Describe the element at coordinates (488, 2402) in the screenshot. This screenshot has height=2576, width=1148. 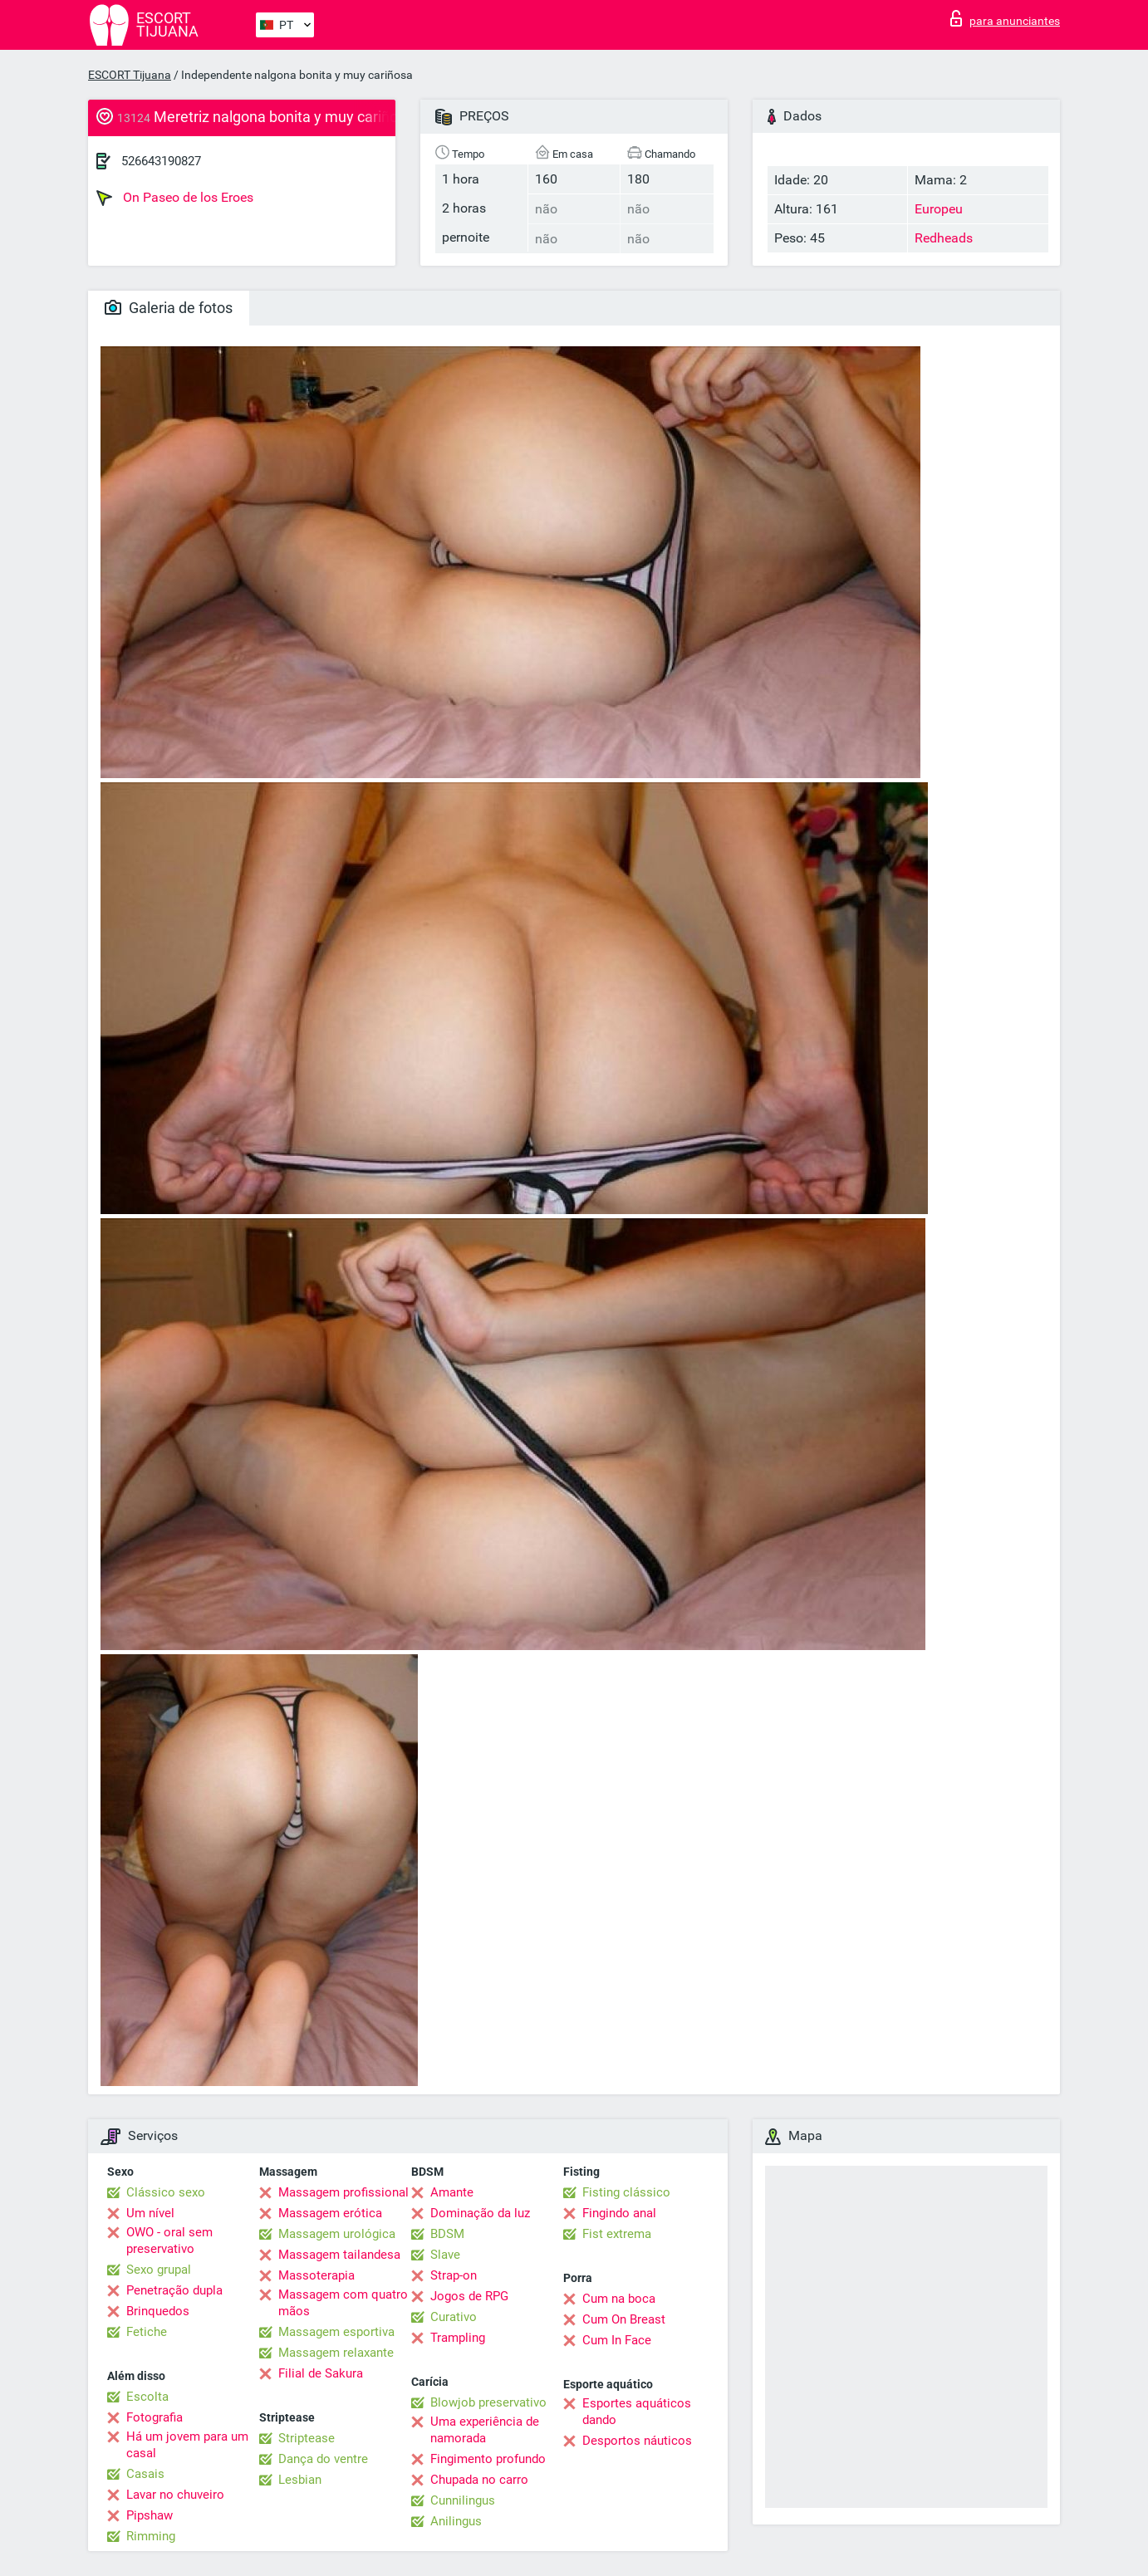
I see `Blowjob preservativo` at that location.